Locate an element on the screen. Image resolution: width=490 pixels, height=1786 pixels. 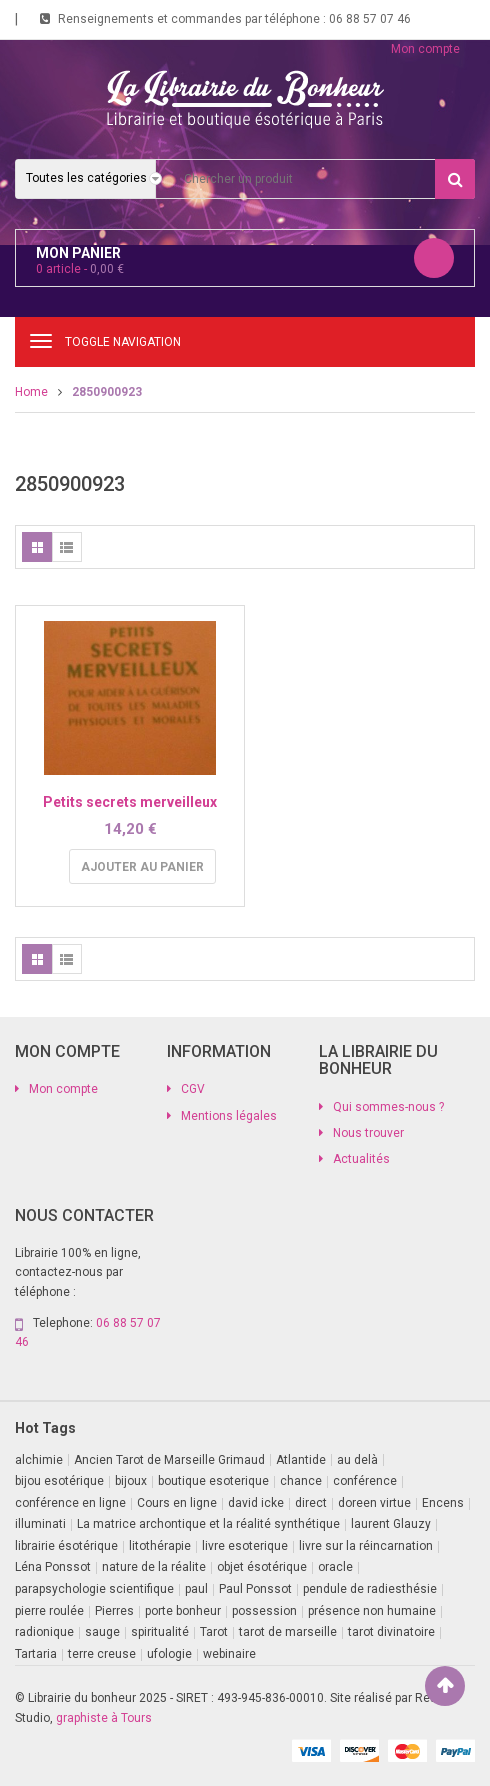
06 88 57 07 46 is located at coordinates (370, 19).